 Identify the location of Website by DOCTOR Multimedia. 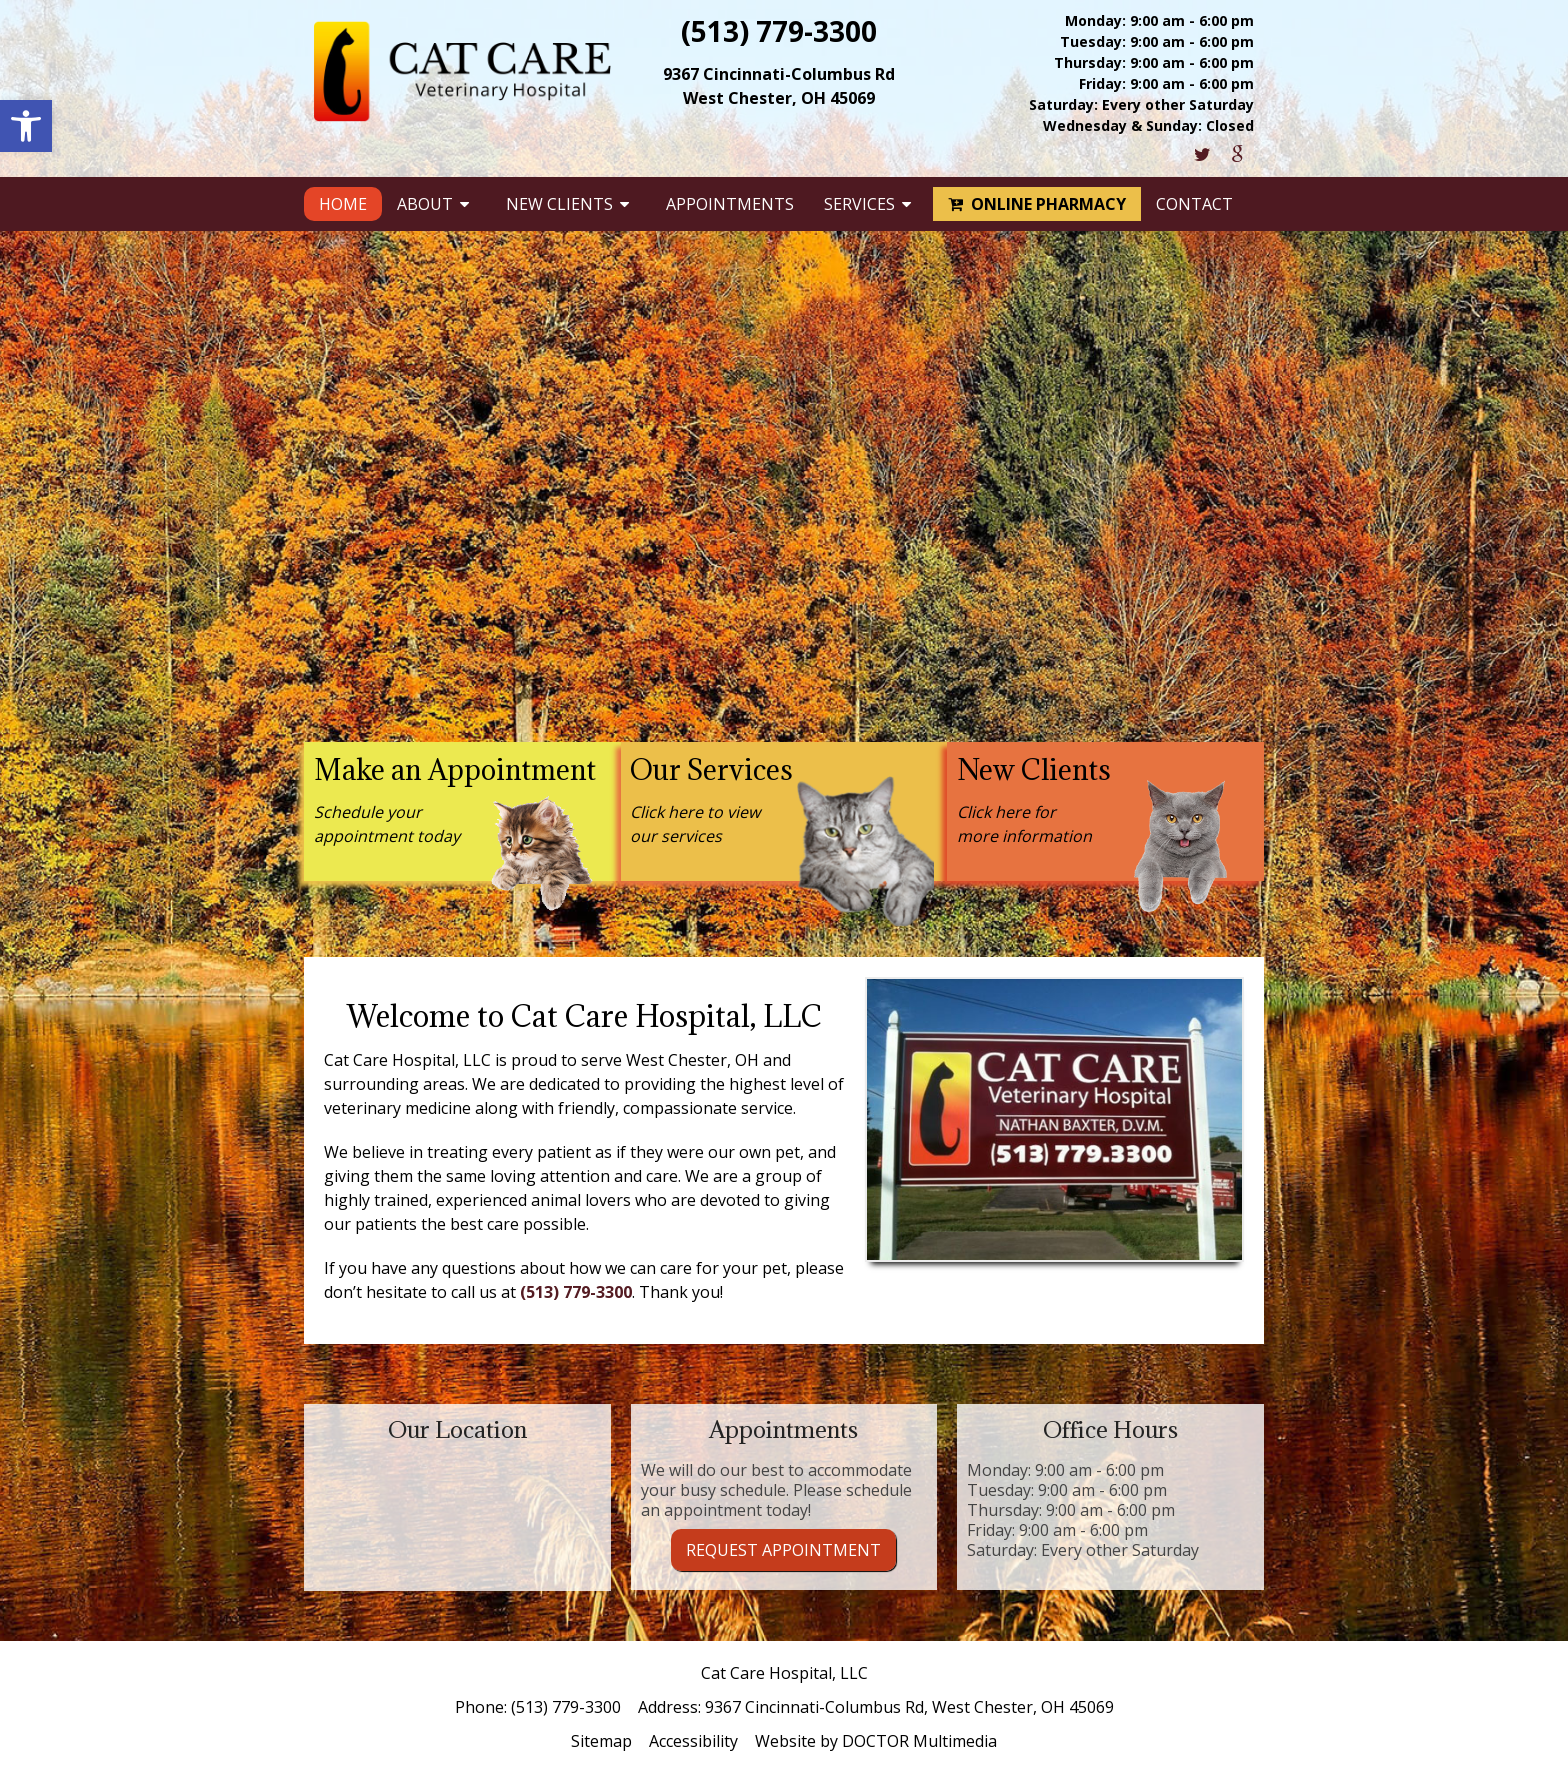
(876, 1741).